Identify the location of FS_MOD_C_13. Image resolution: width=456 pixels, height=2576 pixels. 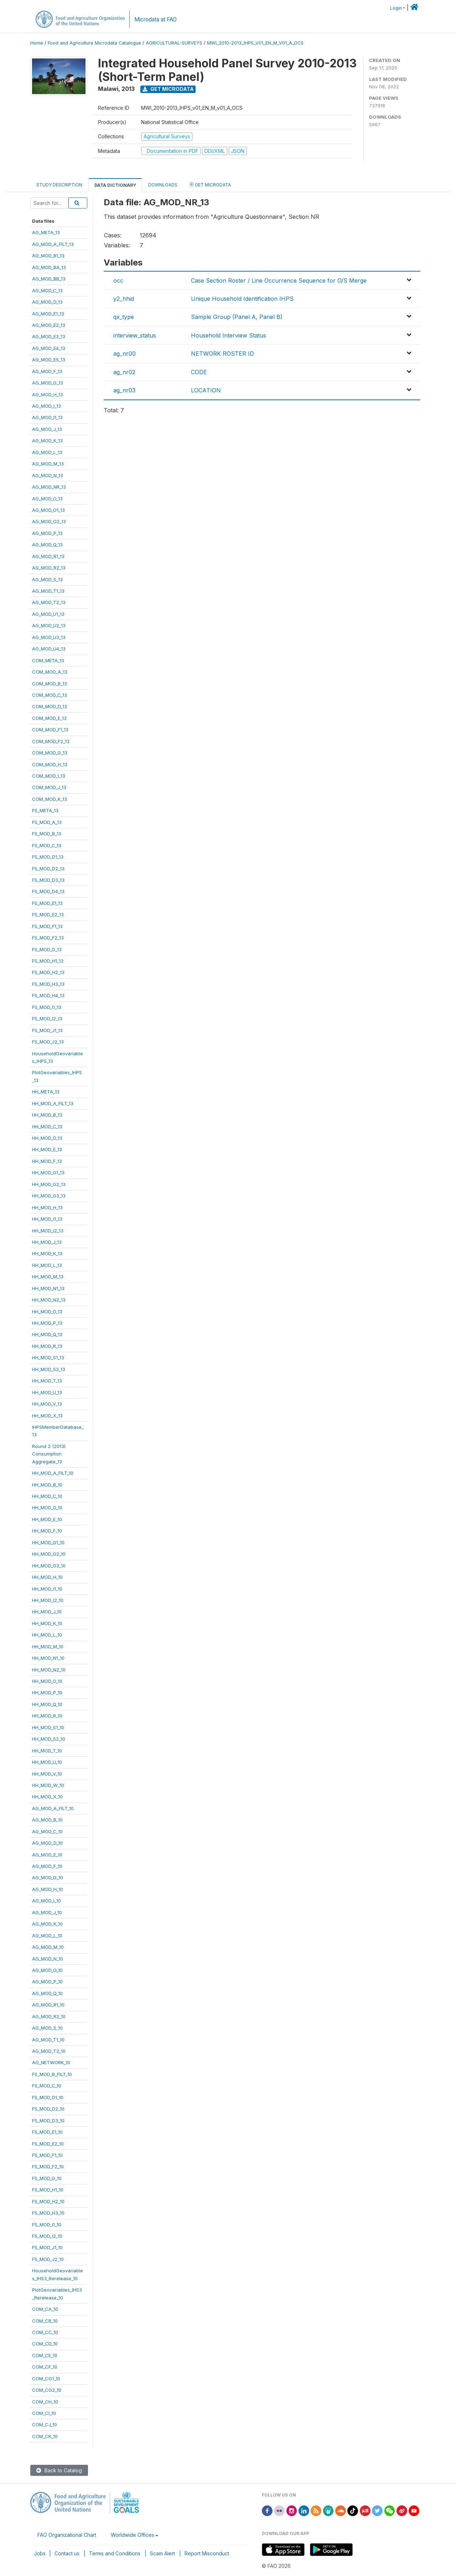
(46, 845).